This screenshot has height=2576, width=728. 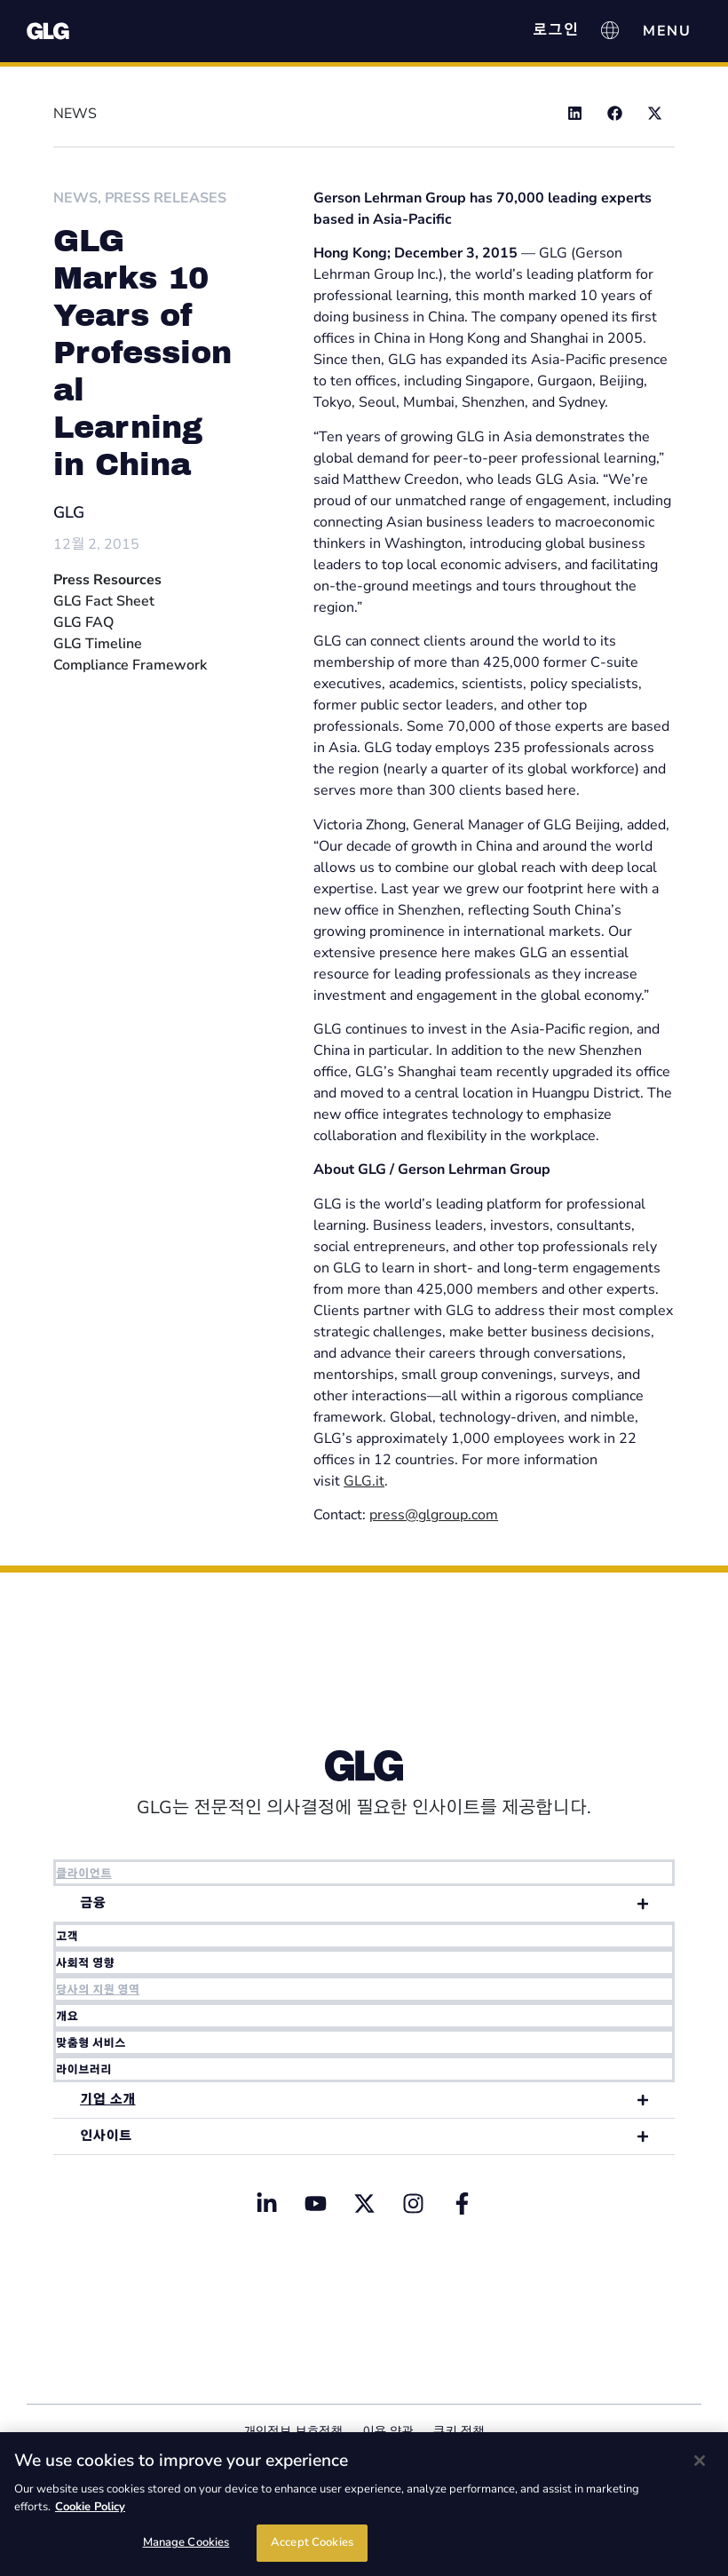 What do you see at coordinates (165, 198) in the screenshot?
I see `Press Releases` at bounding box center [165, 198].